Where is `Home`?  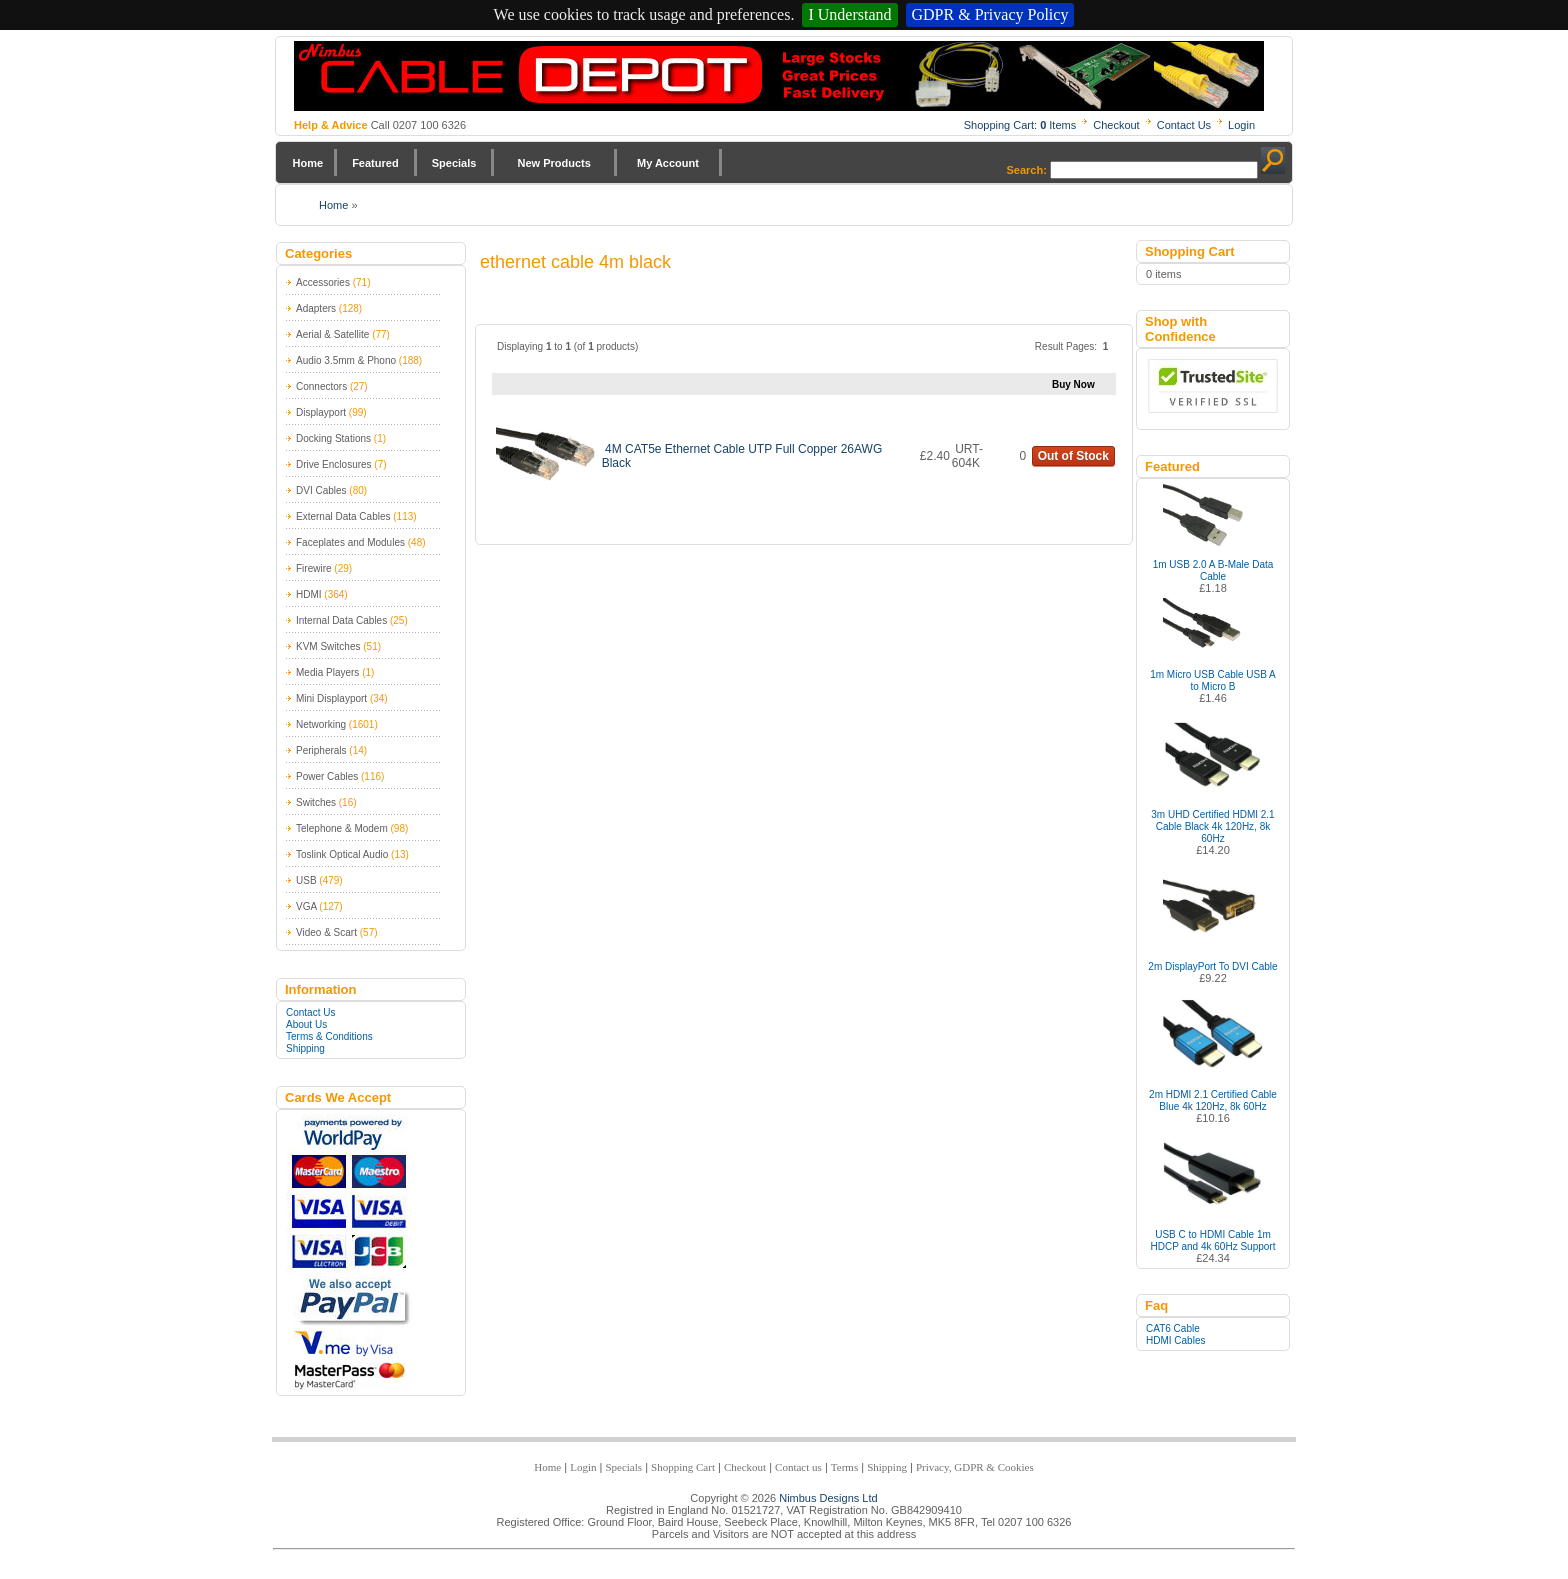 Home is located at coordinates (308, 163).